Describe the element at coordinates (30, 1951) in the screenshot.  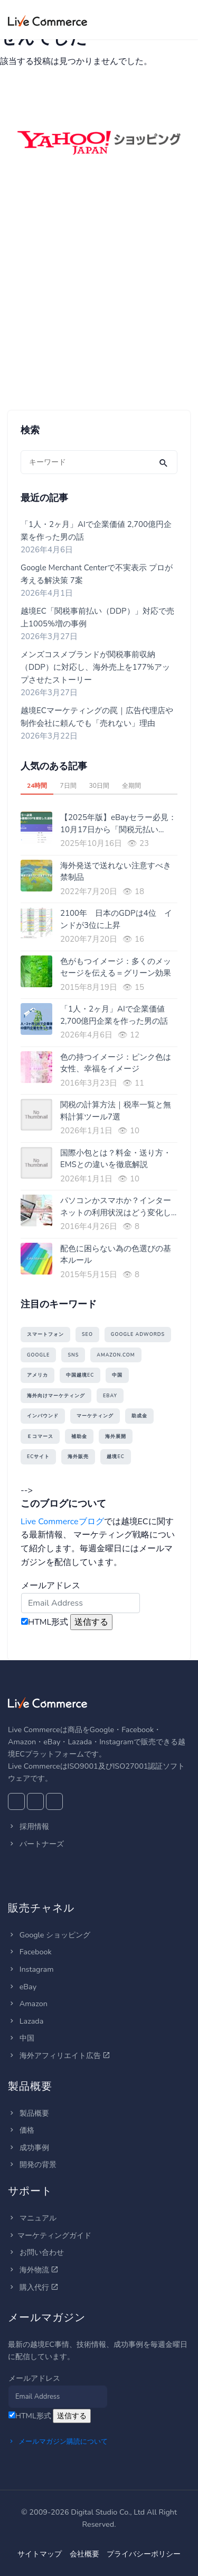
I see `Facebook` at that location.